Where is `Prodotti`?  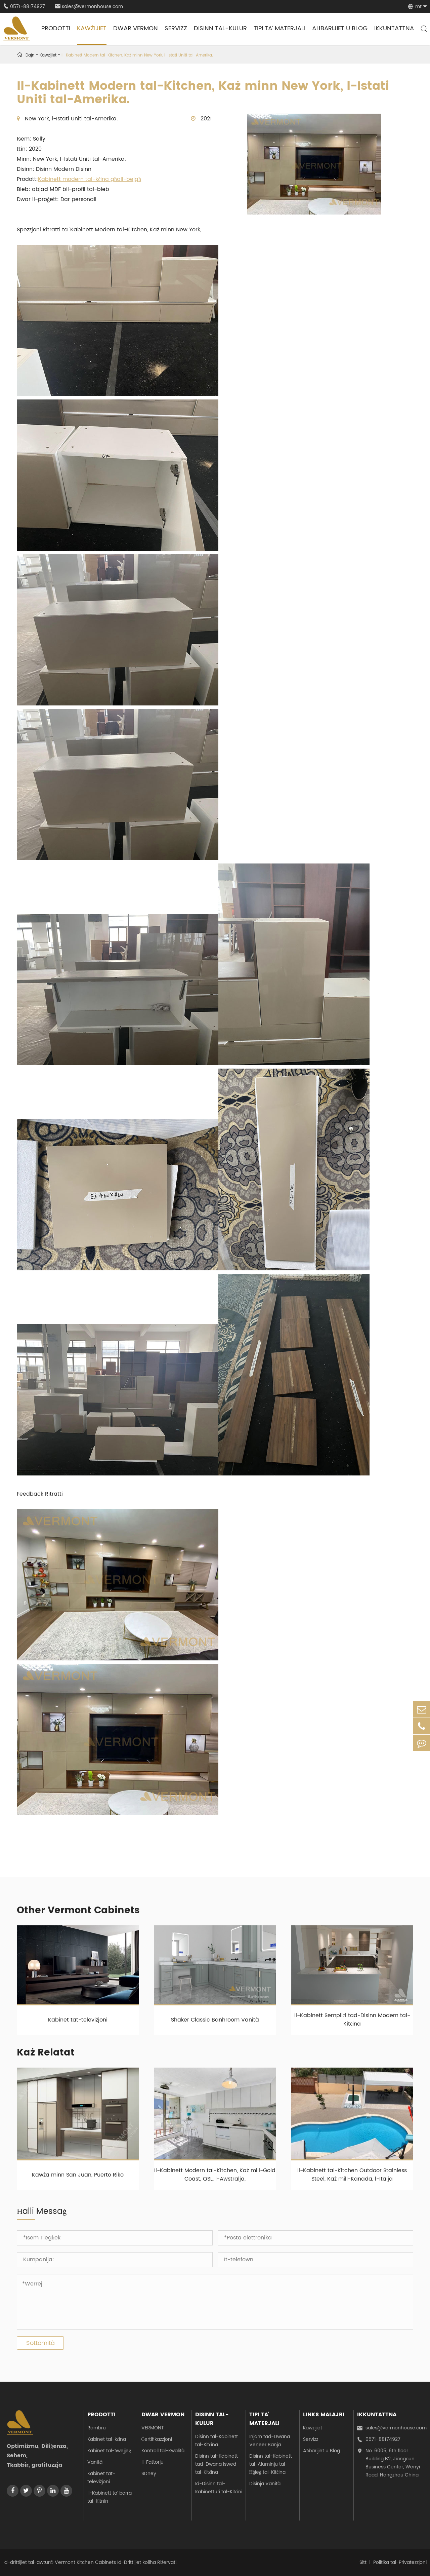 Prodotti is located at coordinates (55, 28).